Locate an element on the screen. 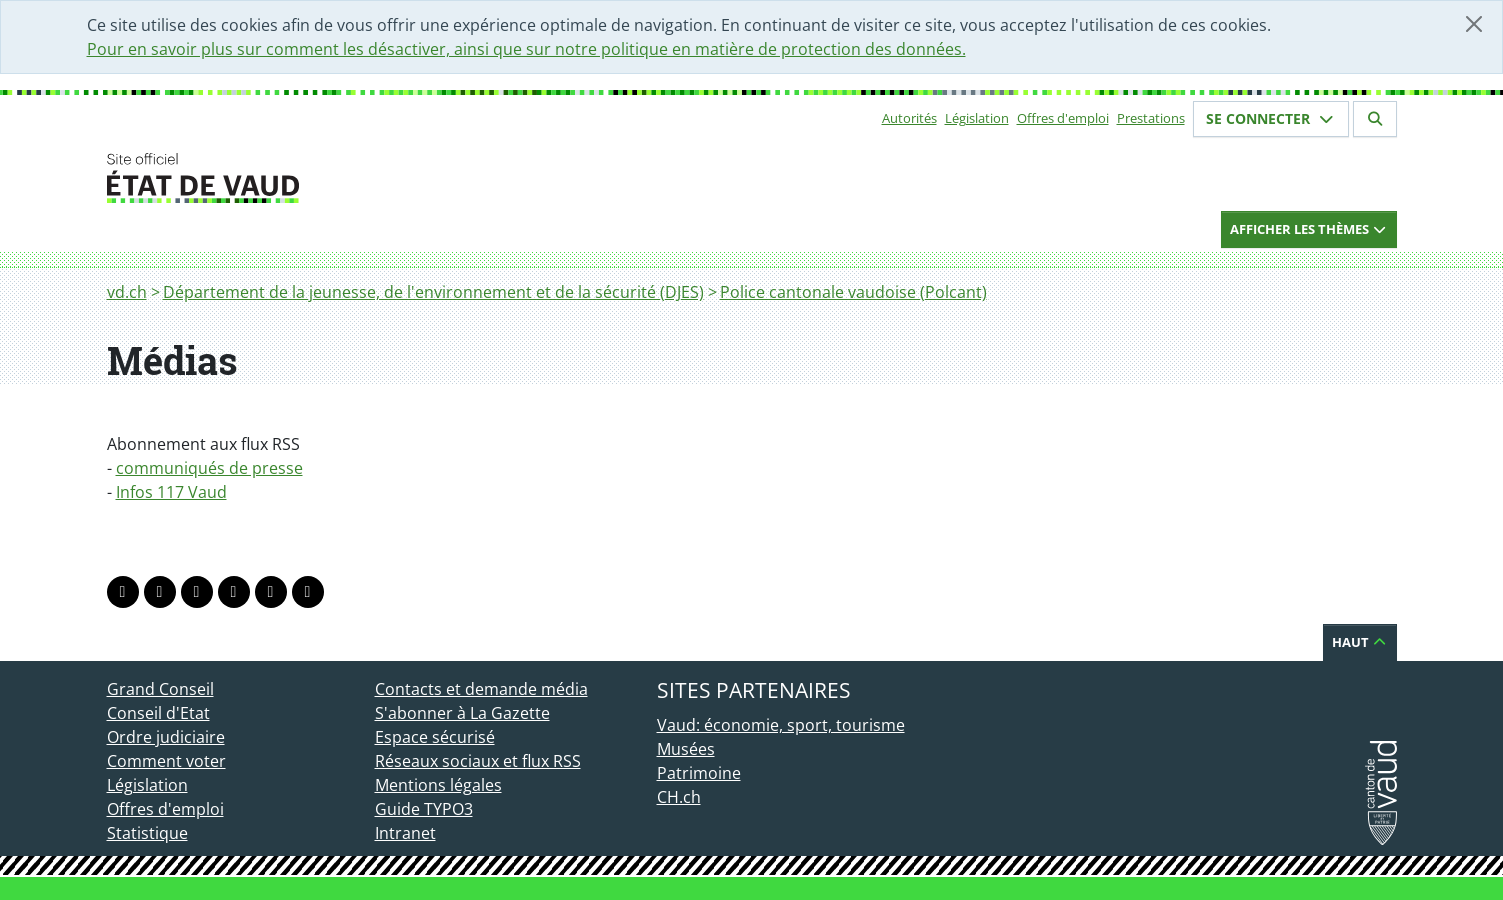 This screenshot has height=900, width=1503. Intranet is located at coordinates (405, 833).